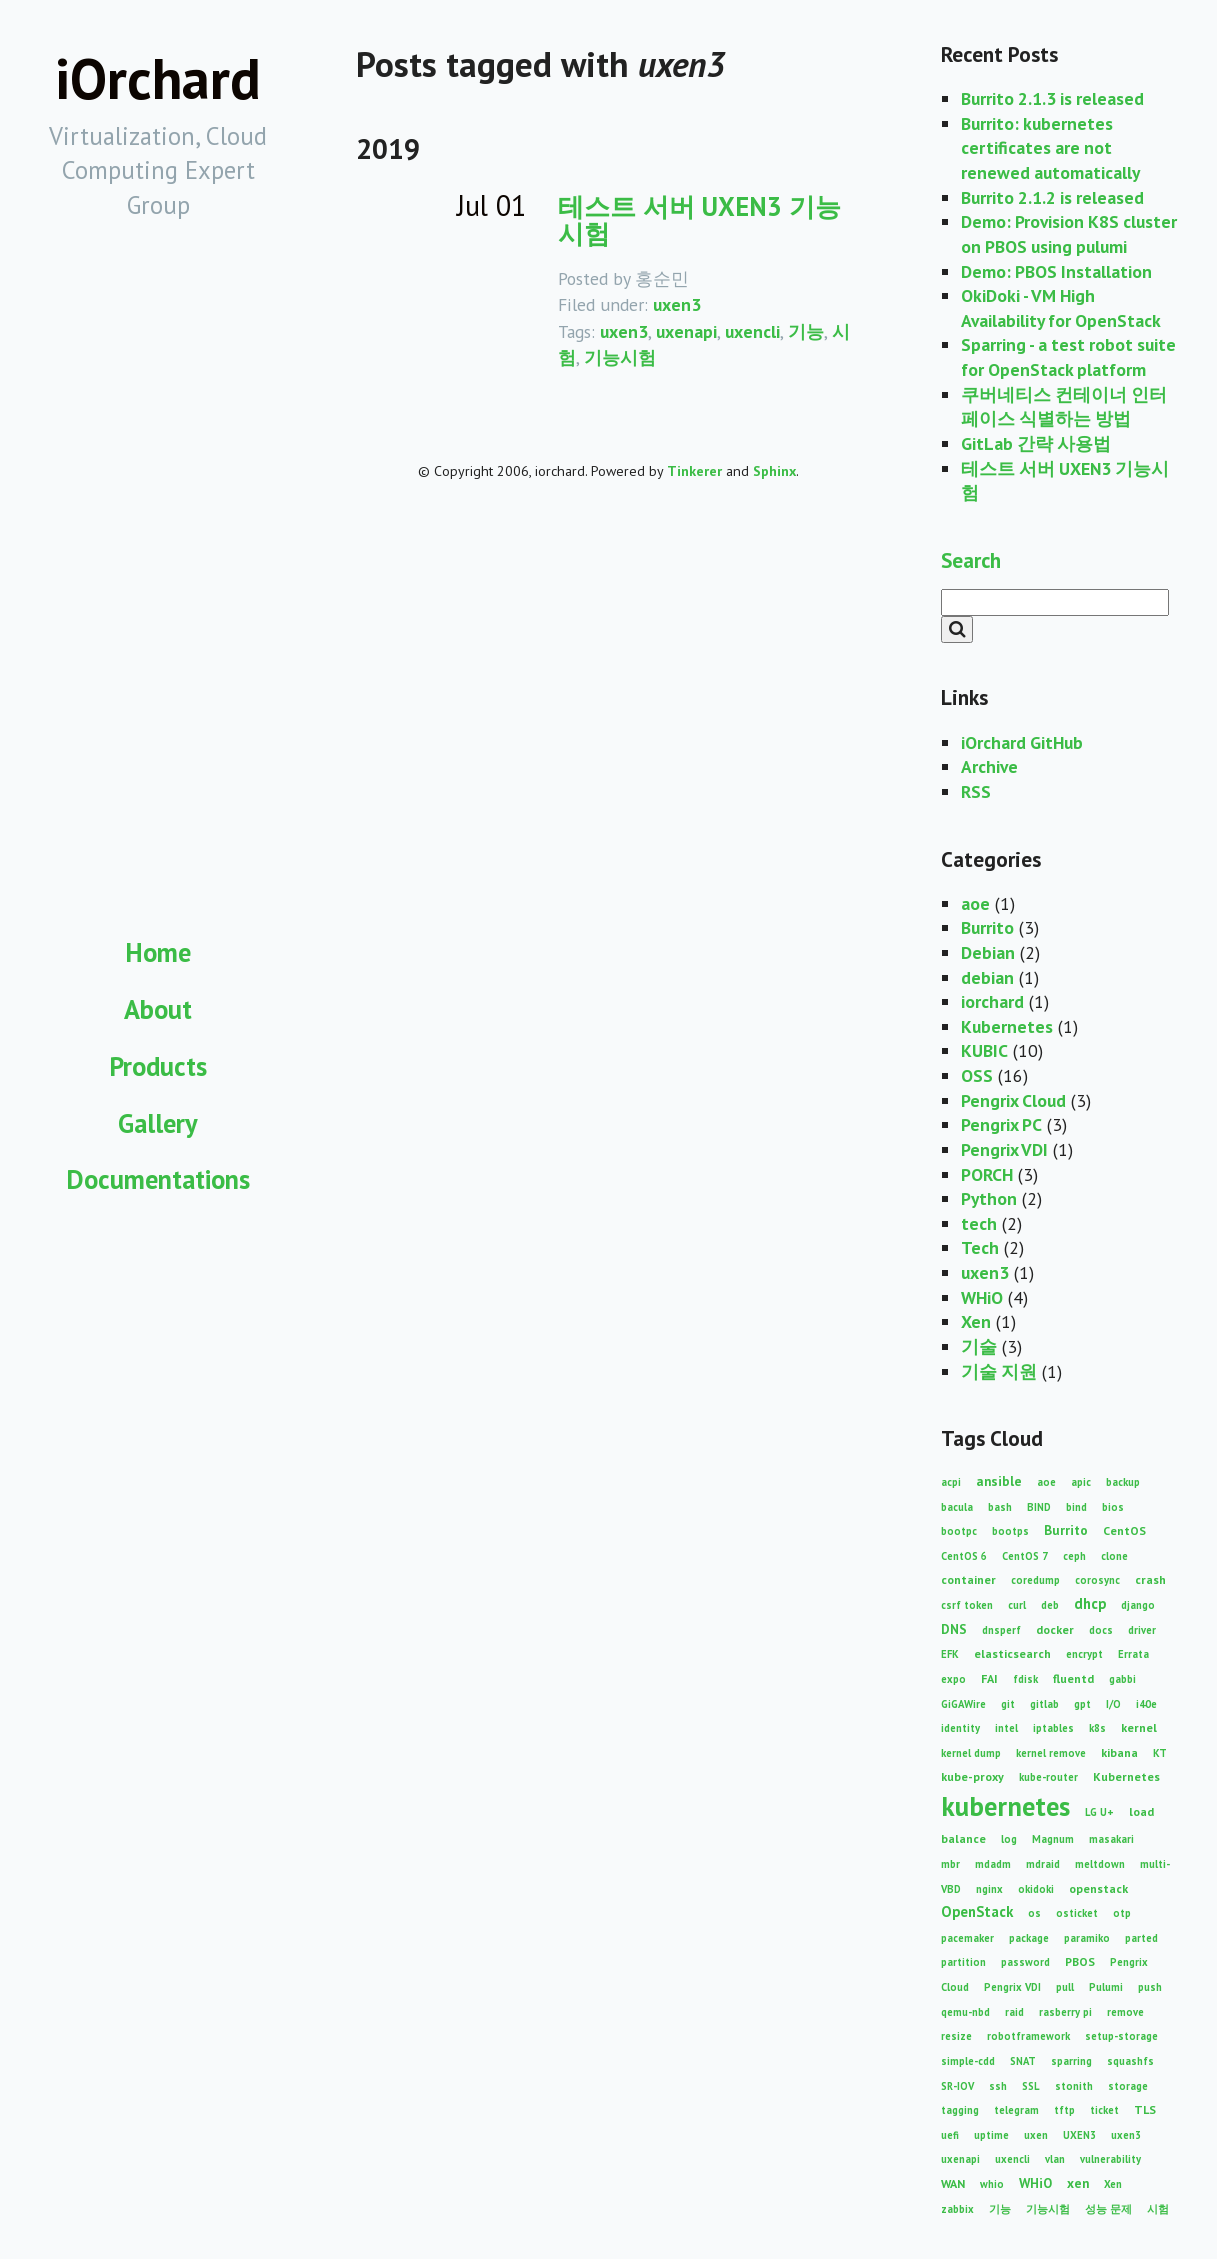 The width and height of the screenshot is (1217, 2259). Describe the element at coordinates (694, 471) in the screenshot. I see `Tinkerer` at that location.